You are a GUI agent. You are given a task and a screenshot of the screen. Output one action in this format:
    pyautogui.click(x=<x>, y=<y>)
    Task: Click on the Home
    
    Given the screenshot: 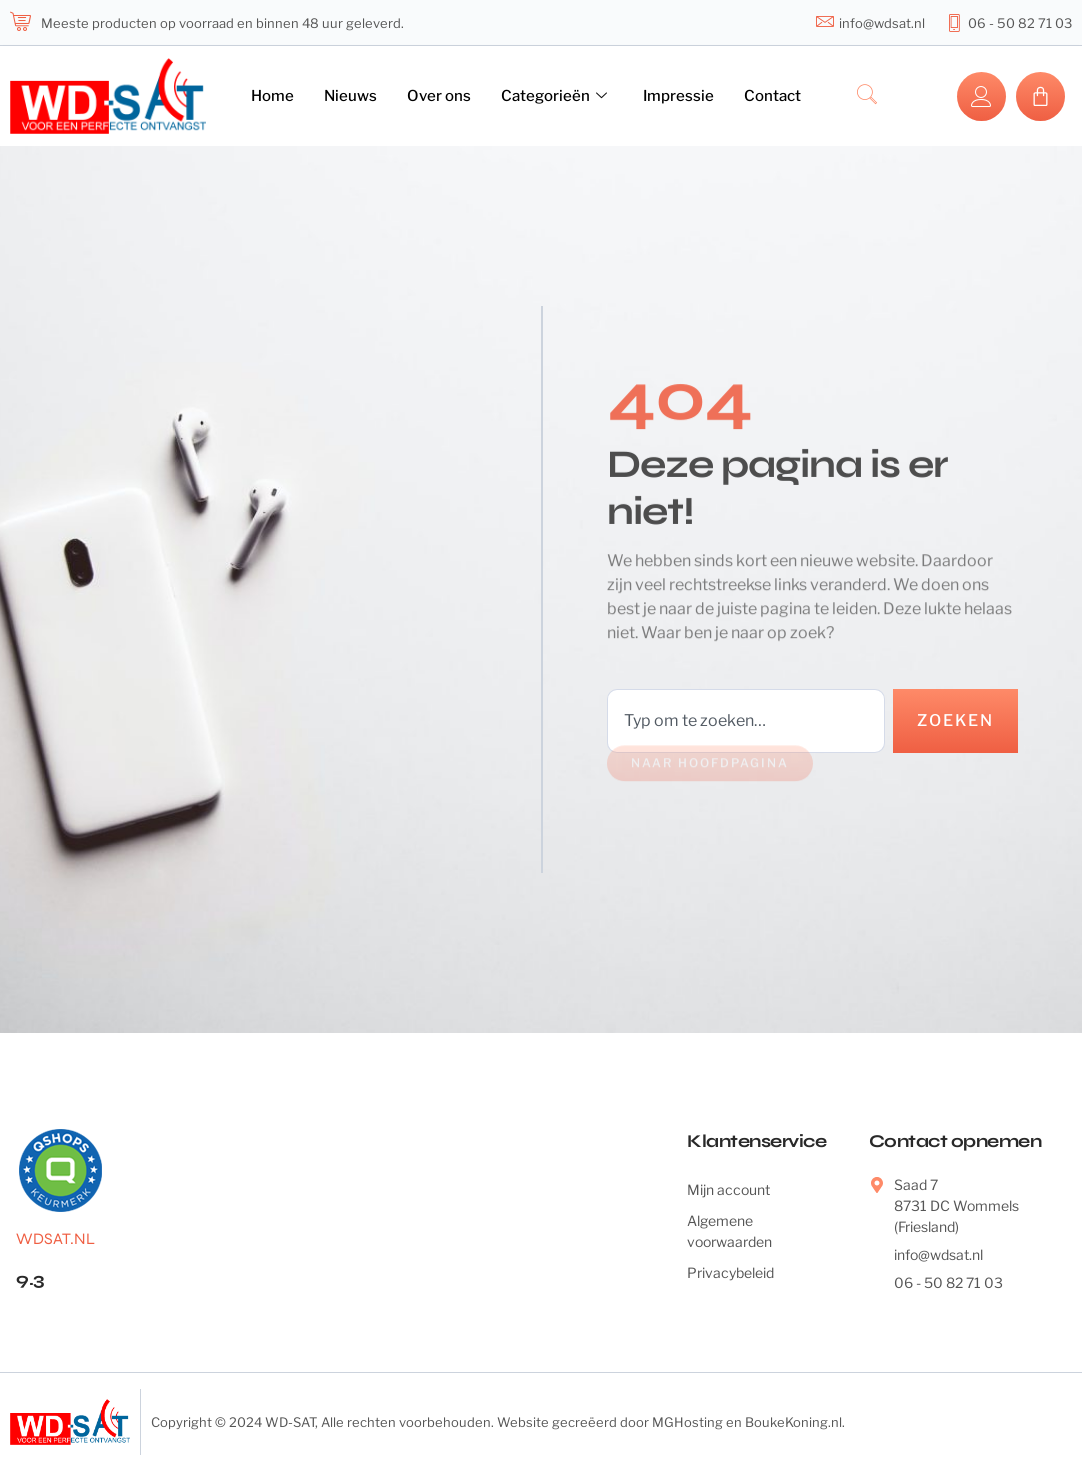 What is the action you would take?
    pyautogui.click(x=272, y=96)
    